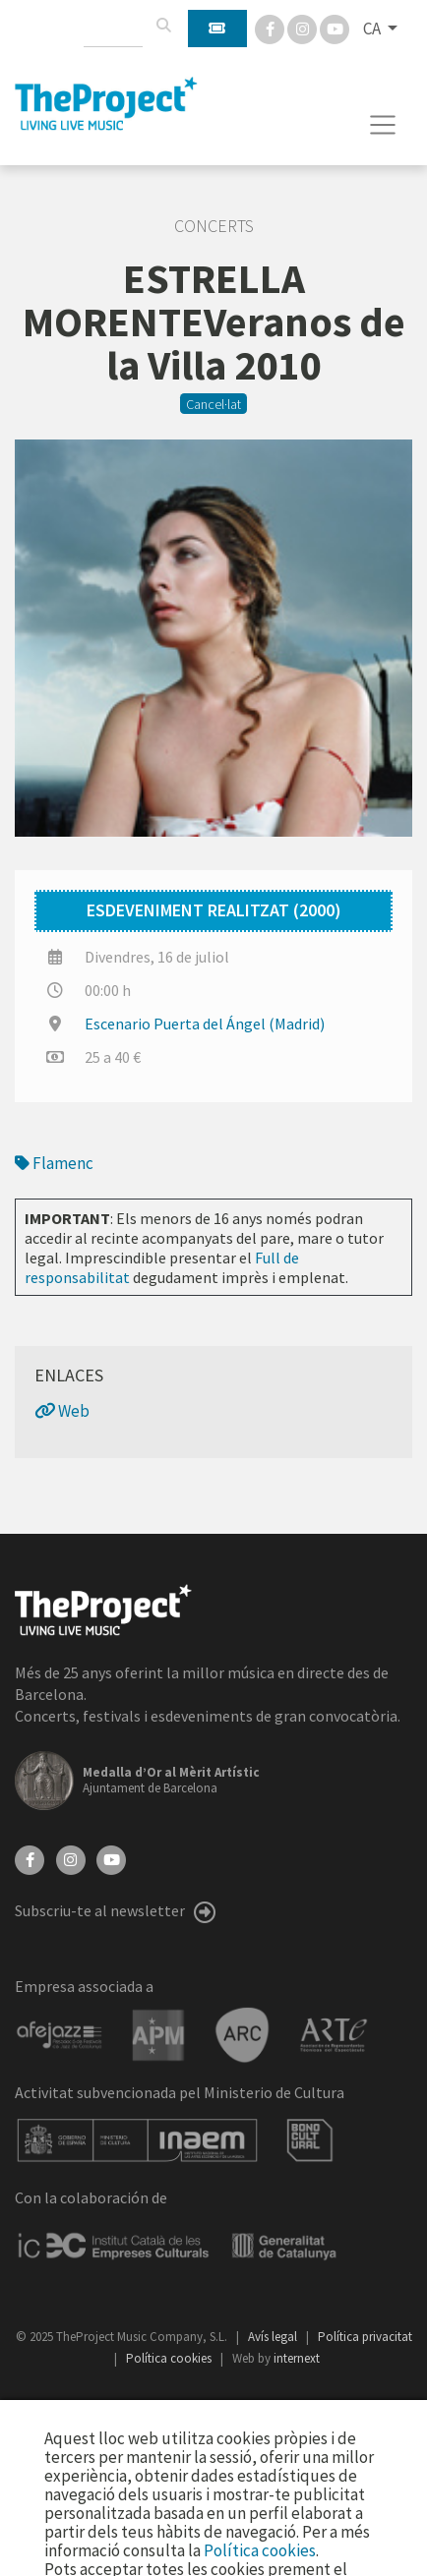 The height and width of the screenshot is (2576, 427). Describe the element at coordinates (170, 2358) in the screenshot. I see `Política cookies` at that location.